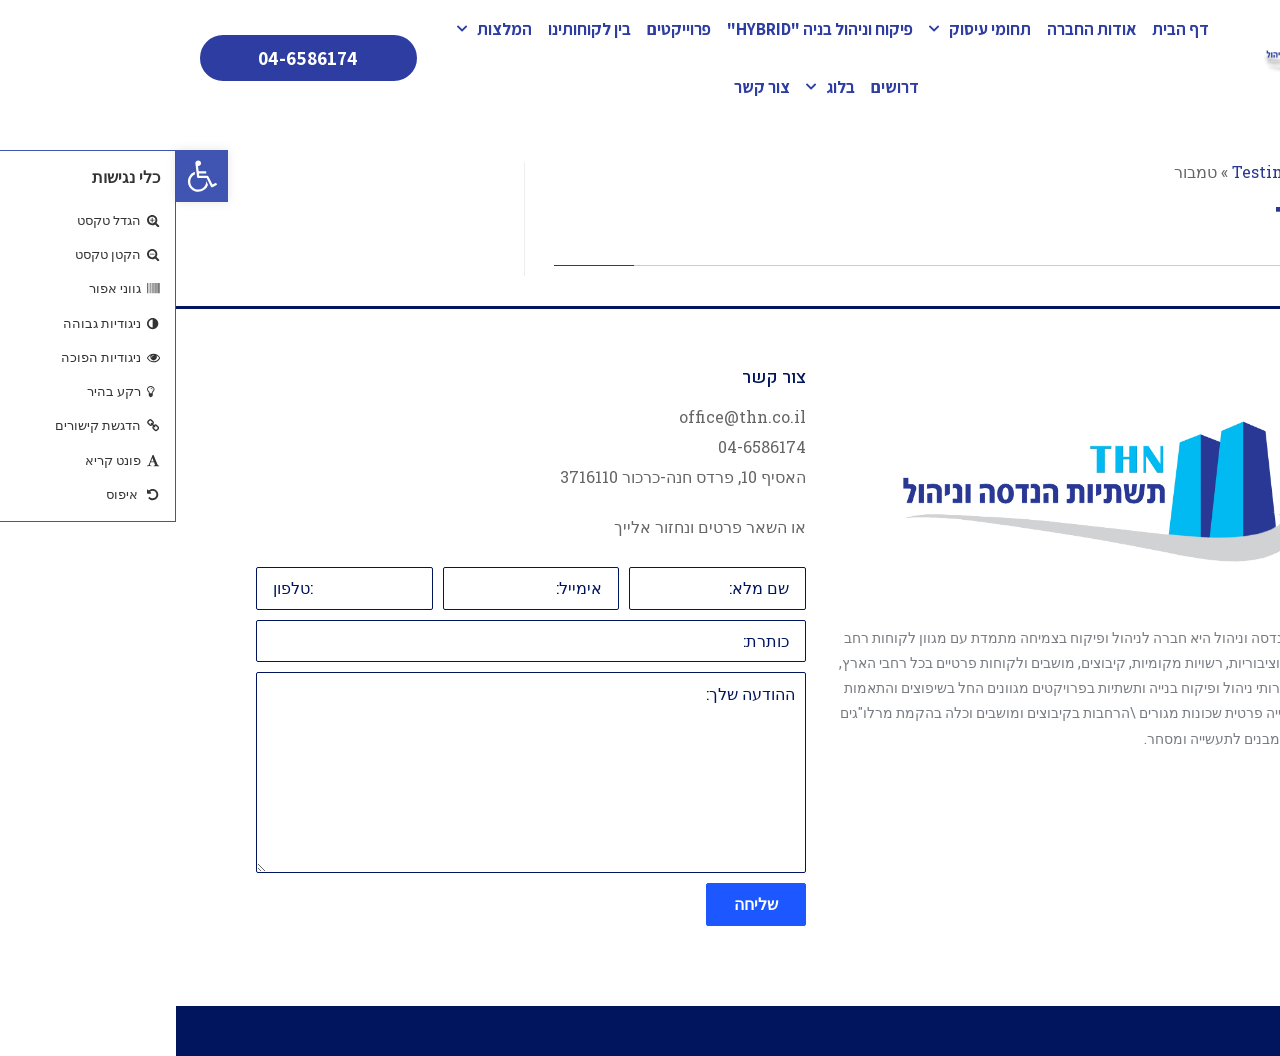  Describe the element at coordinates (580, 903) in the screenshot. I see `שליחה` at that location.